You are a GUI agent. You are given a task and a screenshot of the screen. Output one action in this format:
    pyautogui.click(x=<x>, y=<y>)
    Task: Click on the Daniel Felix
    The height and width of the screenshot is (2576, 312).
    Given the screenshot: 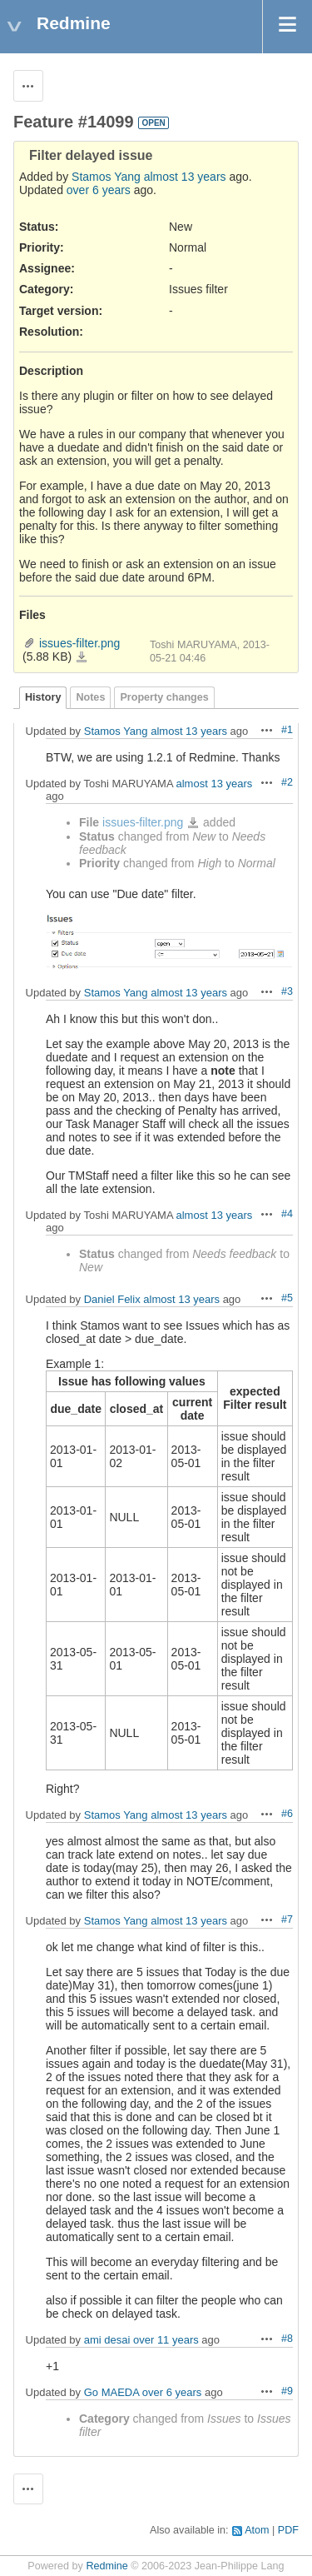 What is the action you would take?
    pyautogui.click(x=112, y=1299)
    